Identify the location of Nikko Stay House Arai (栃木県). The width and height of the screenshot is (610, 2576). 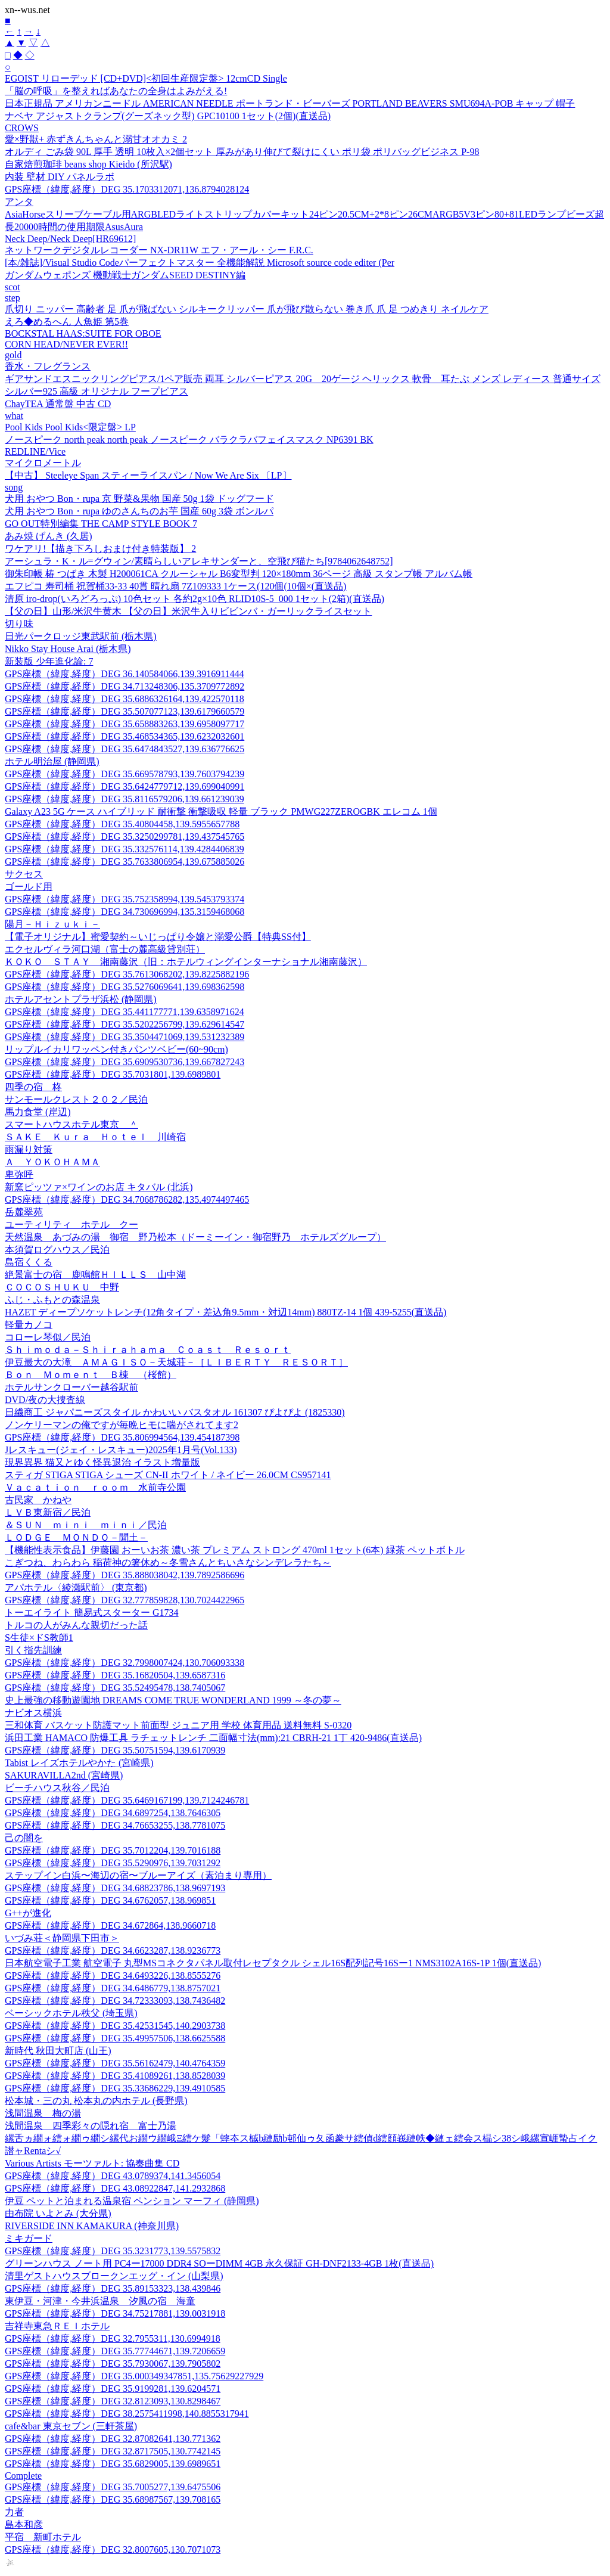
(68, 649).